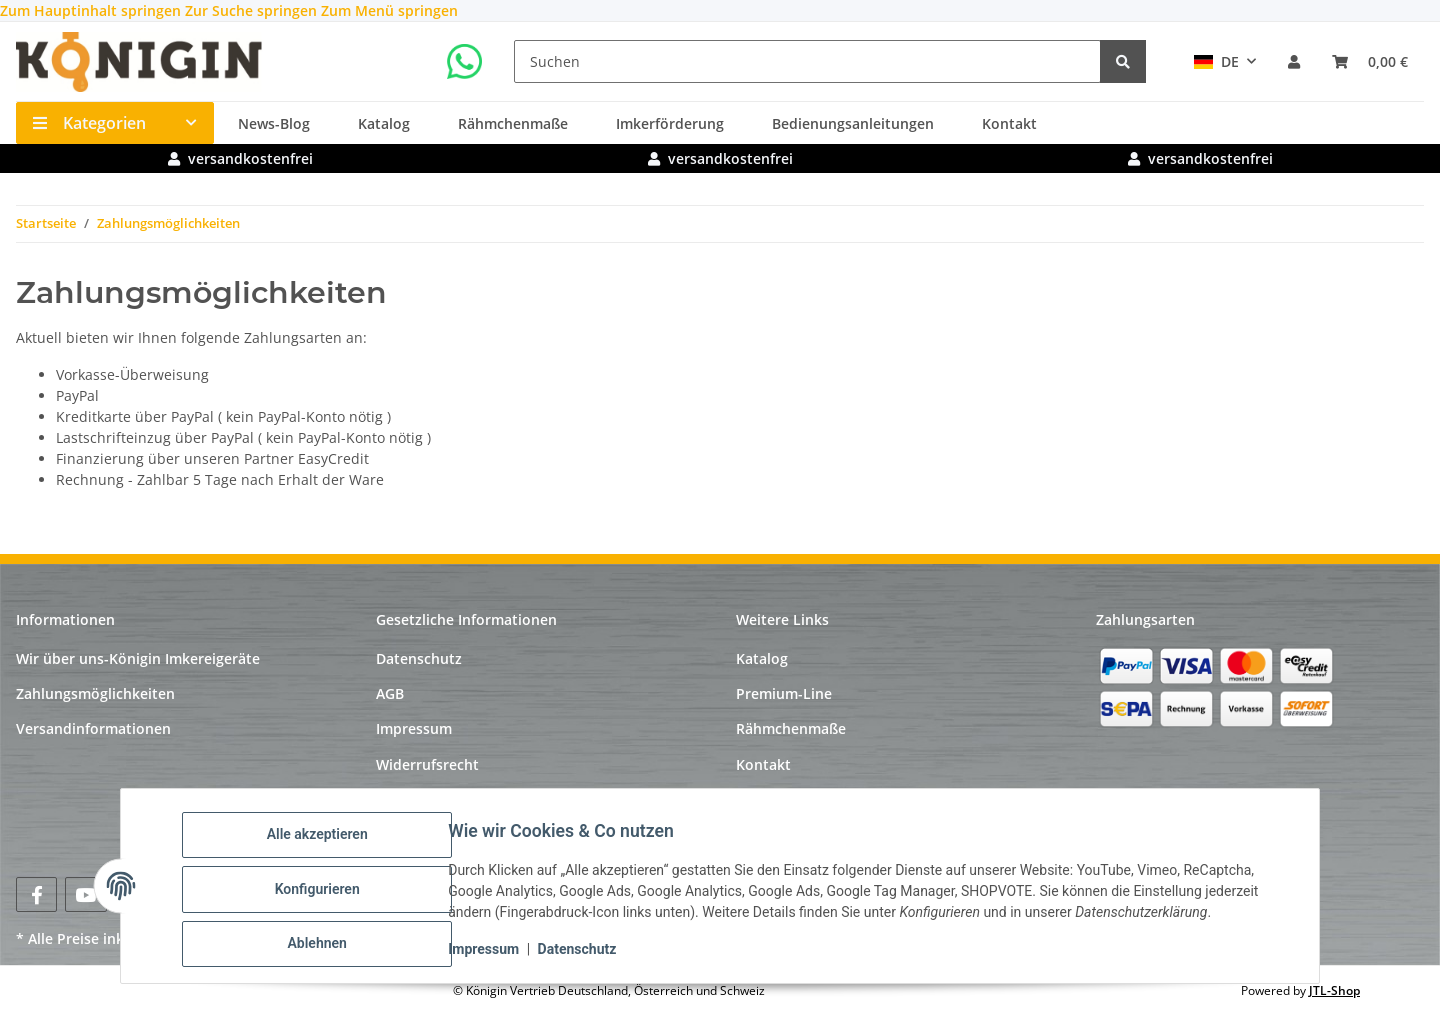  I want to click on Wir über uns-Königin Imkereigeräte, so click(138, 658).